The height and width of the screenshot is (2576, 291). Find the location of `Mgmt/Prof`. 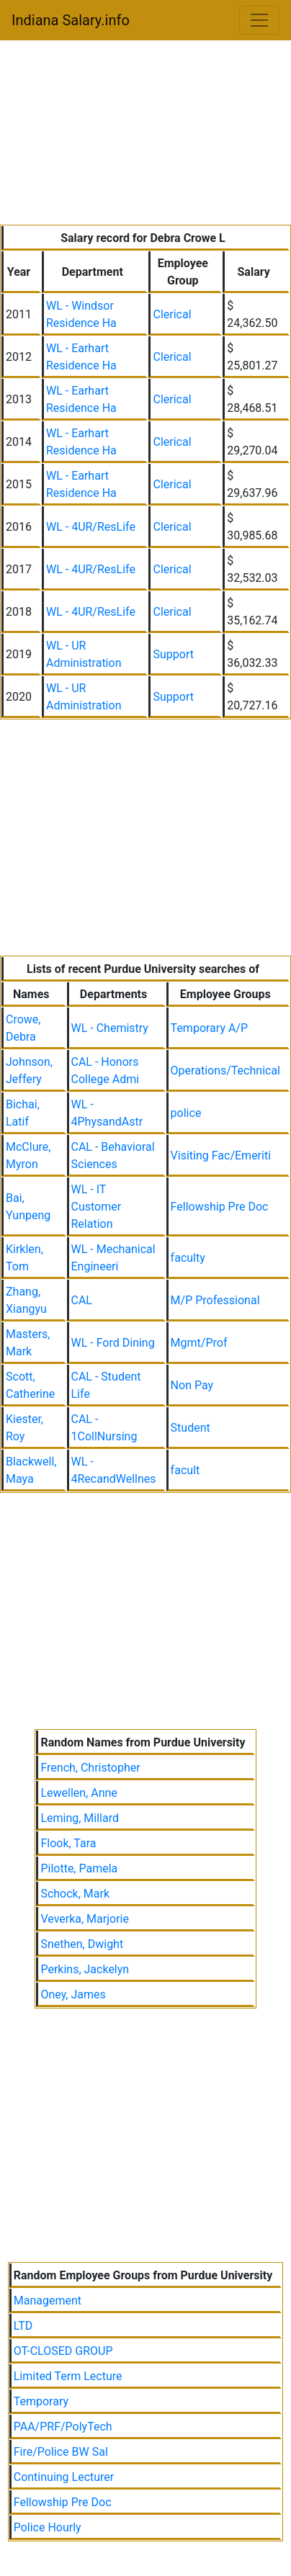

Mgmt/Prof is located at coordinates (199, 1343).